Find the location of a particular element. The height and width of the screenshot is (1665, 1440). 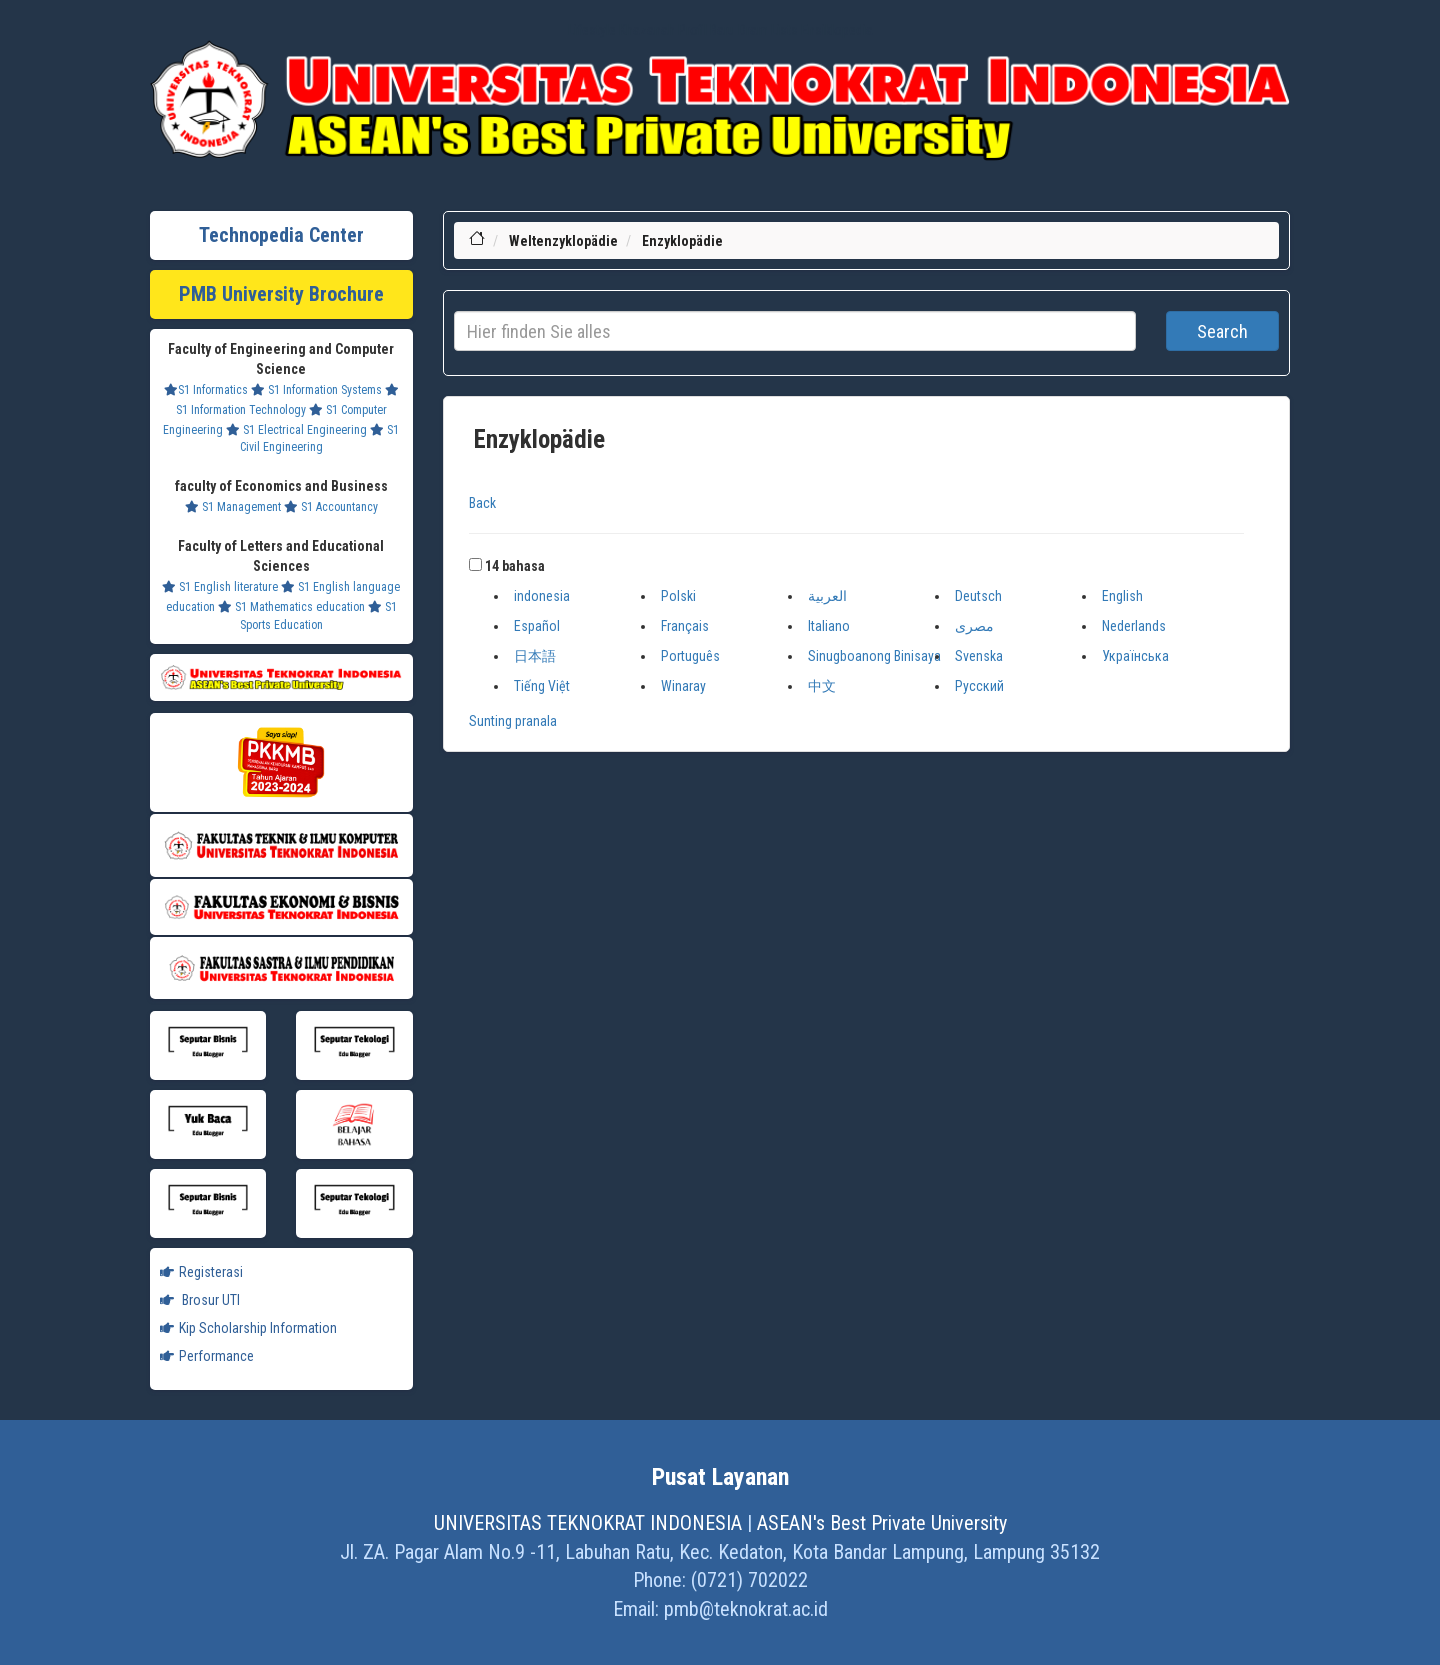

Performance is located at coordinates (207, 1356).